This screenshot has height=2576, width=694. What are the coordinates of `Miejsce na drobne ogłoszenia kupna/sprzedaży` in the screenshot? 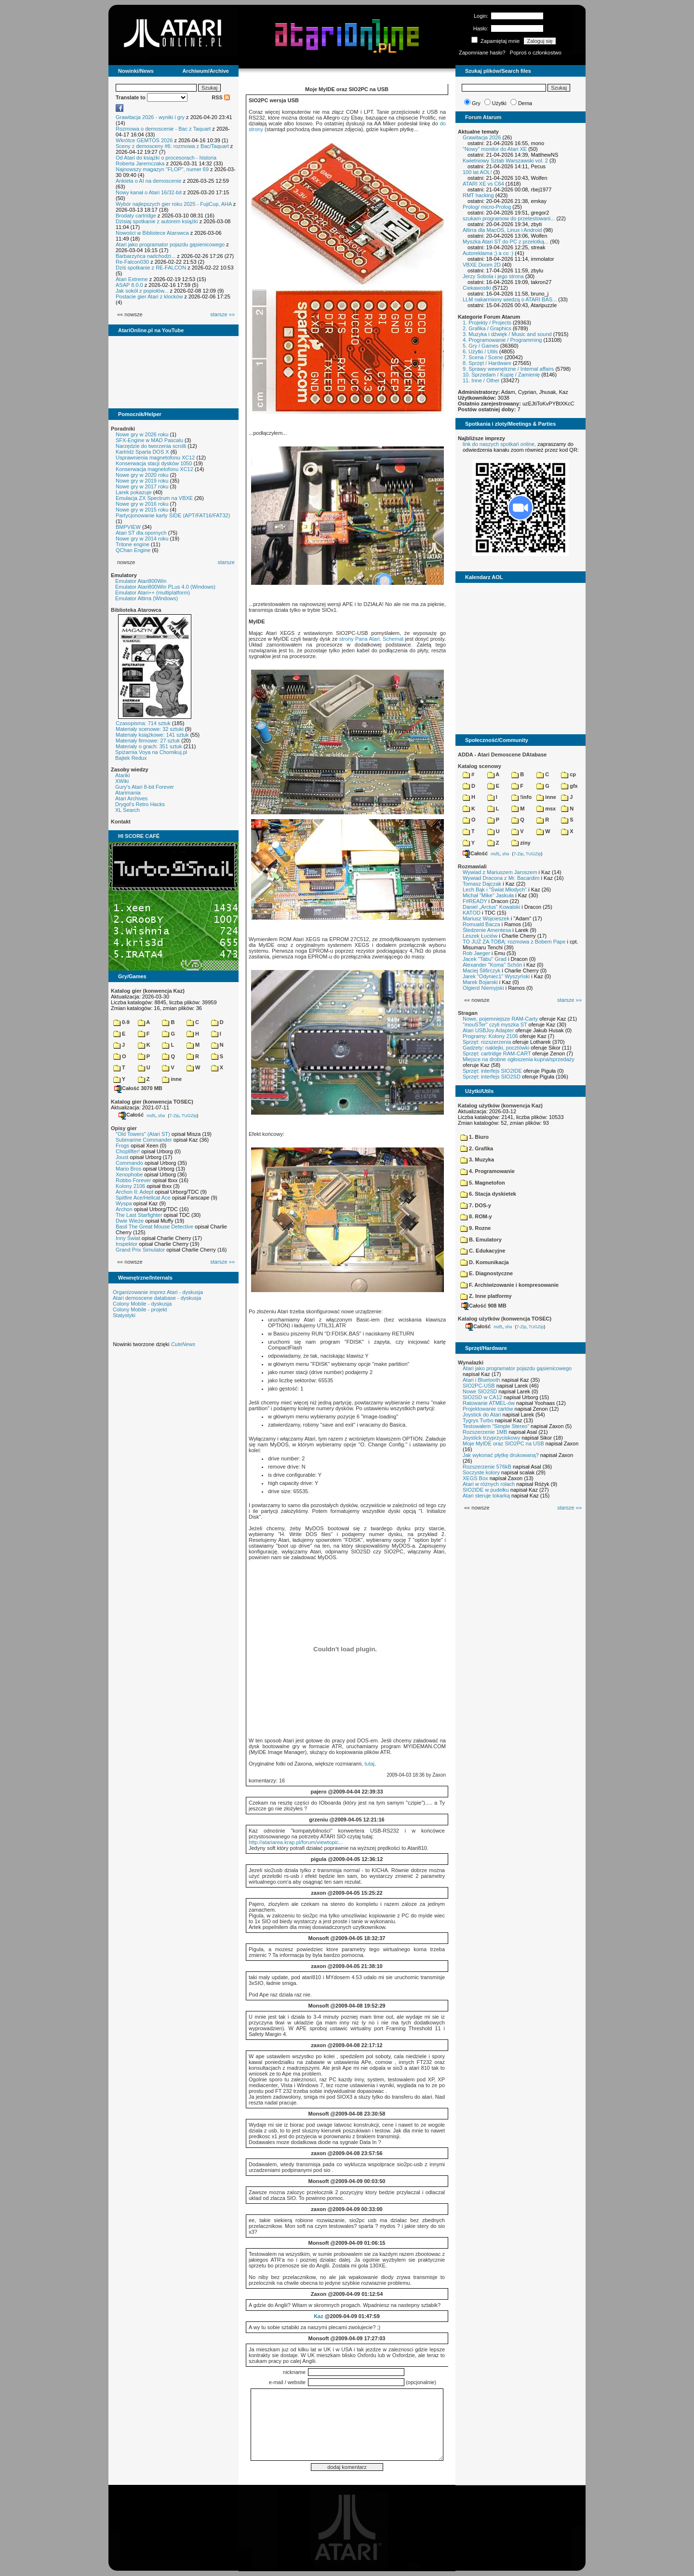 It's located at (518, 1059).